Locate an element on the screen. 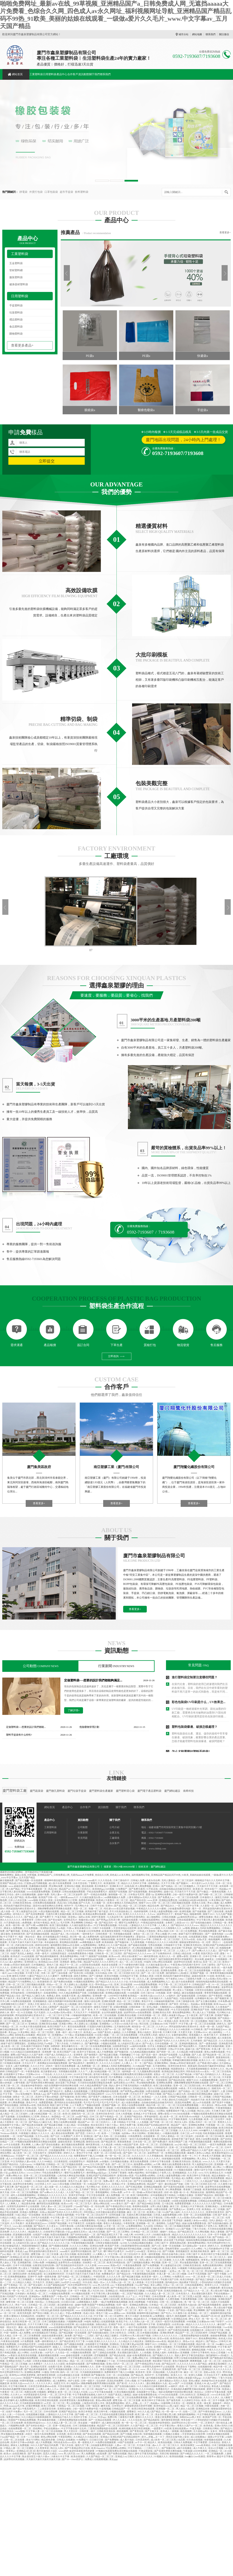 Image resolution: width=233 pixels, height=2576 pixels. 工廠環境 is located at coordinates (114, 1837).